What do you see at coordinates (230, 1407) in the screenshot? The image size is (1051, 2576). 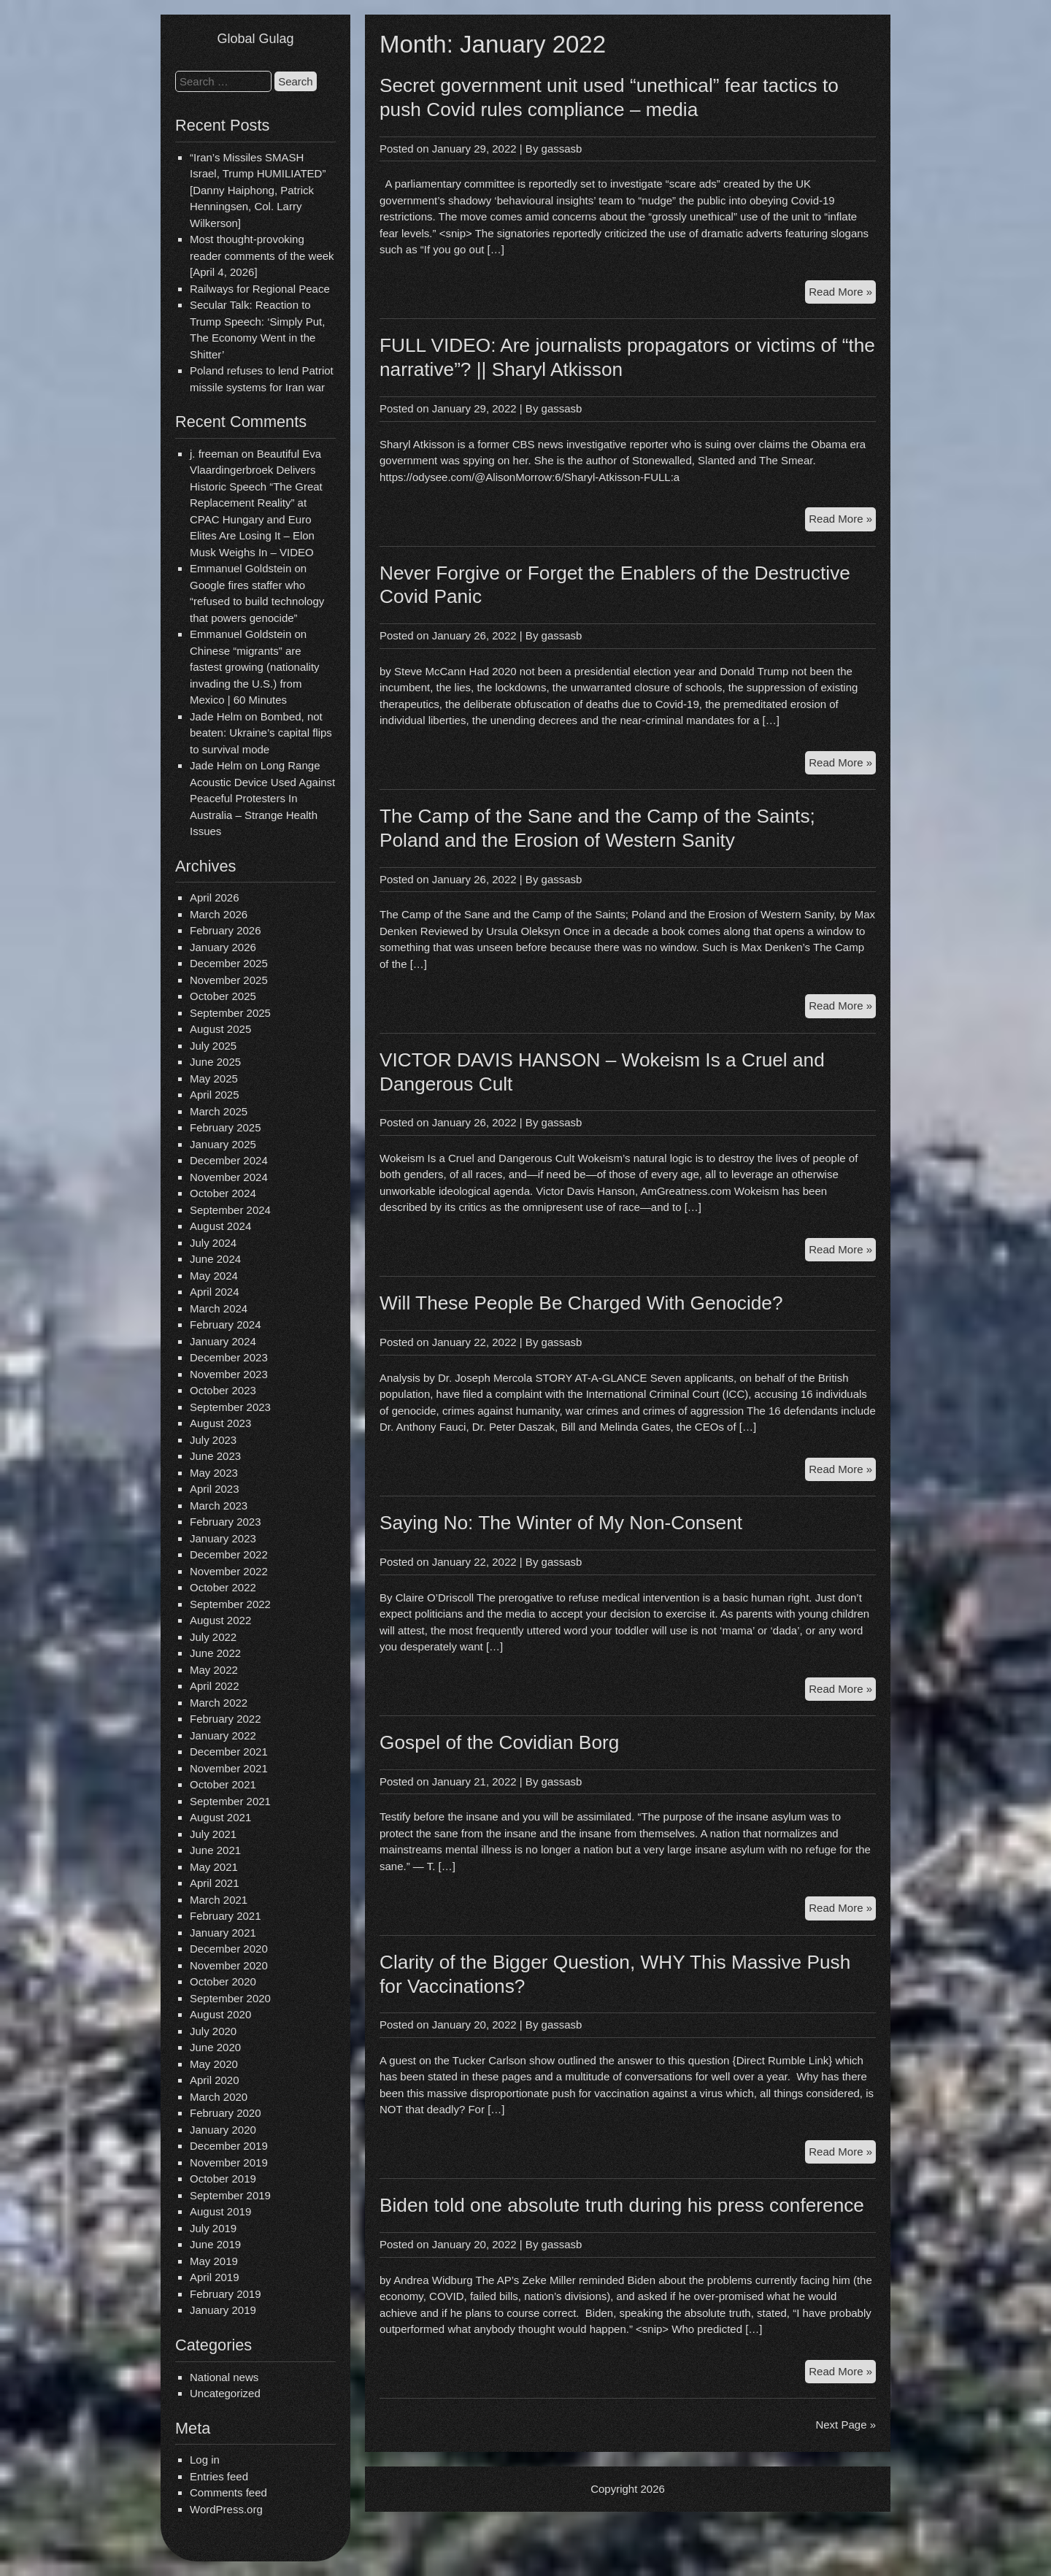 I see `September 2023` at bounding box center [230, 1407].